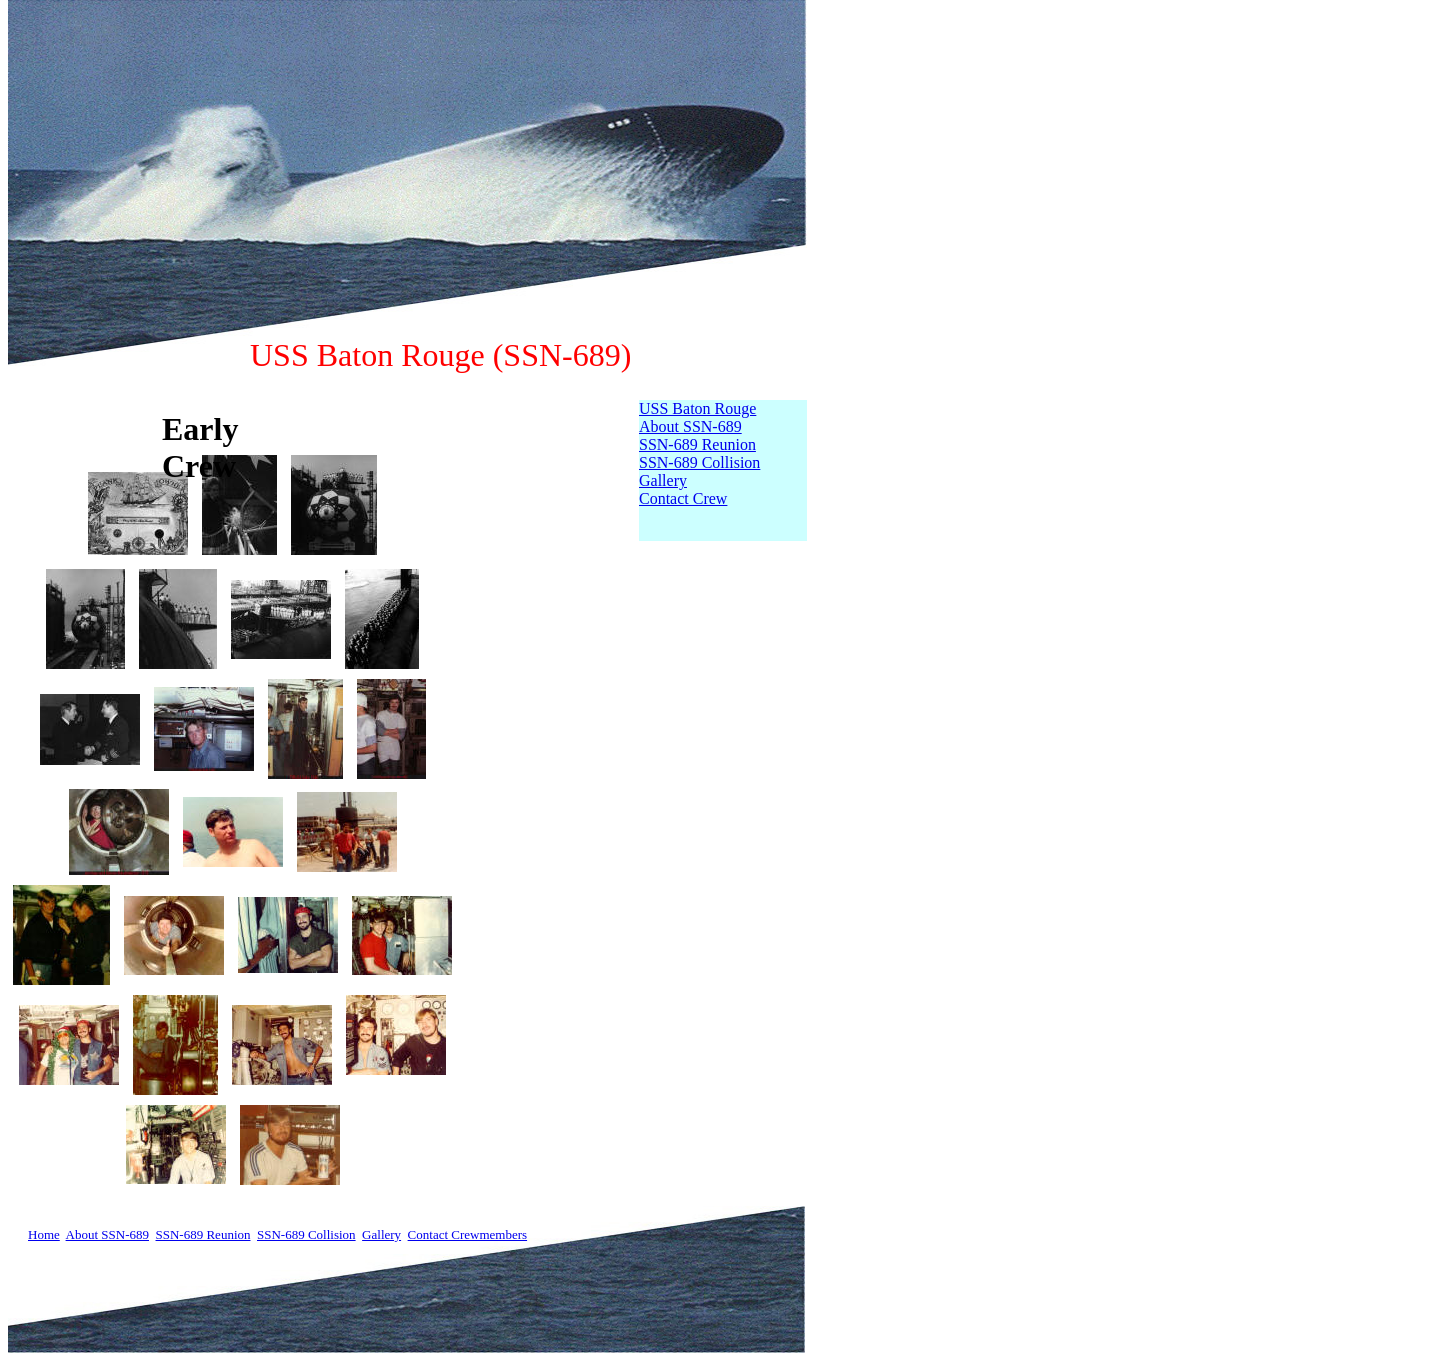 The height and width of the screenshot is (1369, 1440). I want to click on Contact Crewmembers, so click(468, 1234).